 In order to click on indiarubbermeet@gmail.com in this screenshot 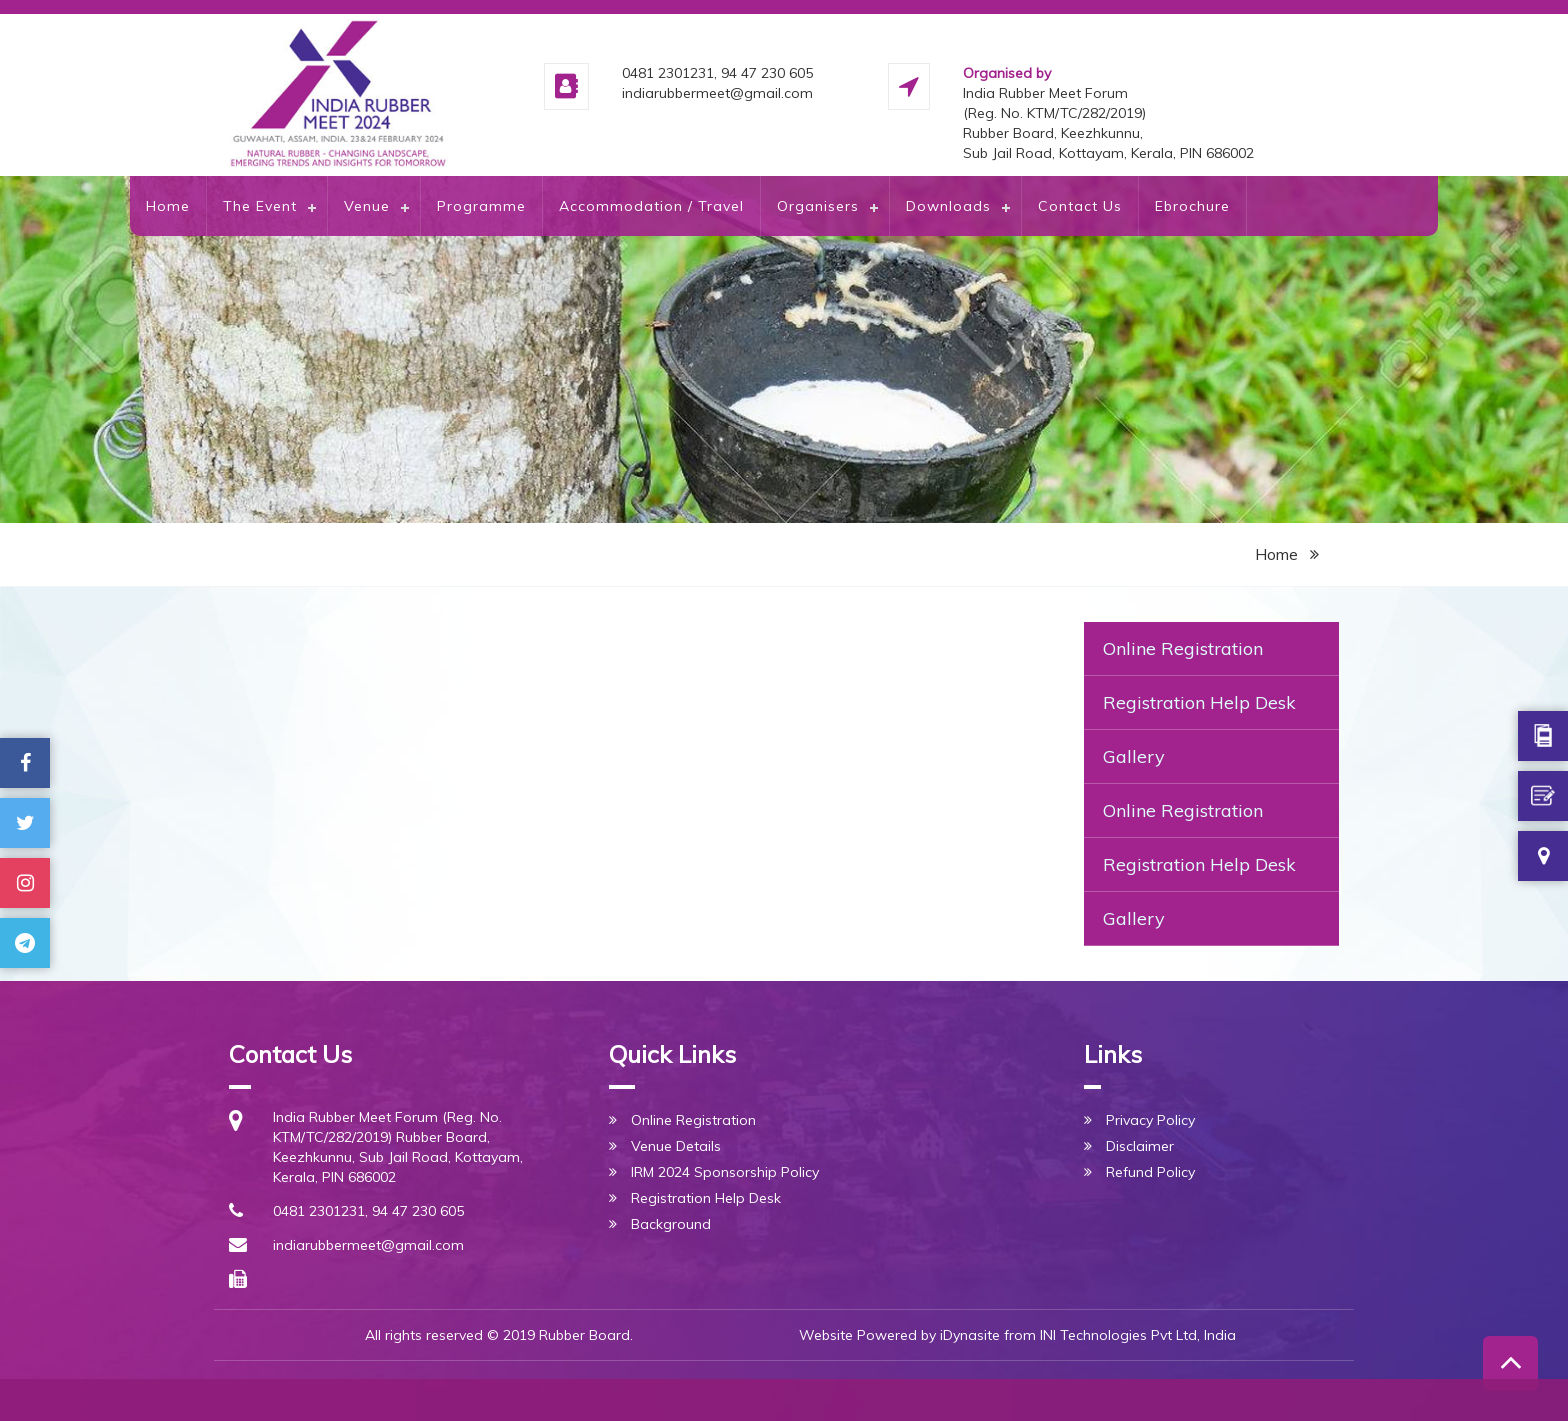, I will do `click(368, 1245)`.